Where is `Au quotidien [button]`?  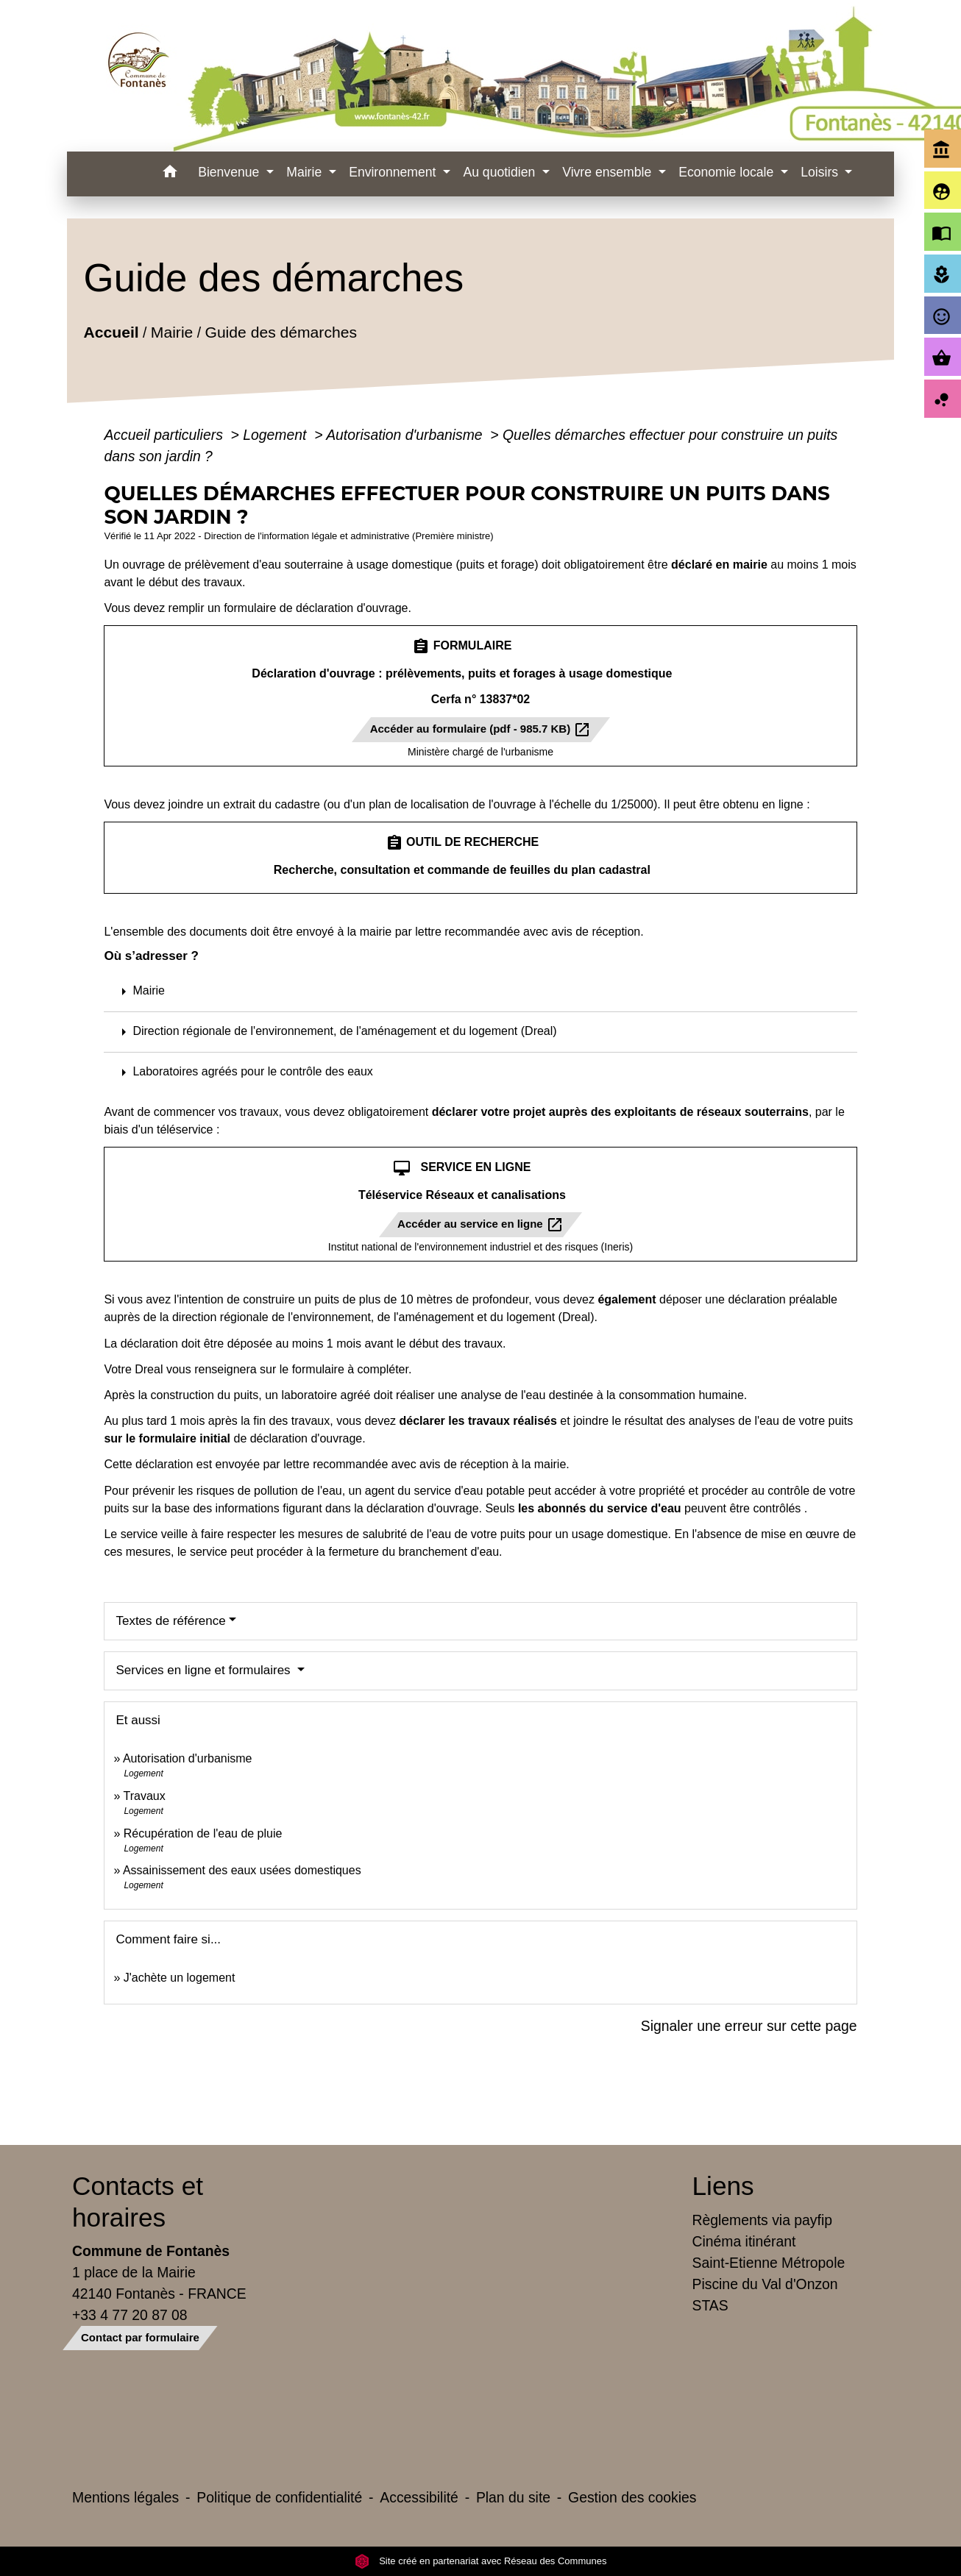 Au quotidien [button] is located at coordinates (501, 172).